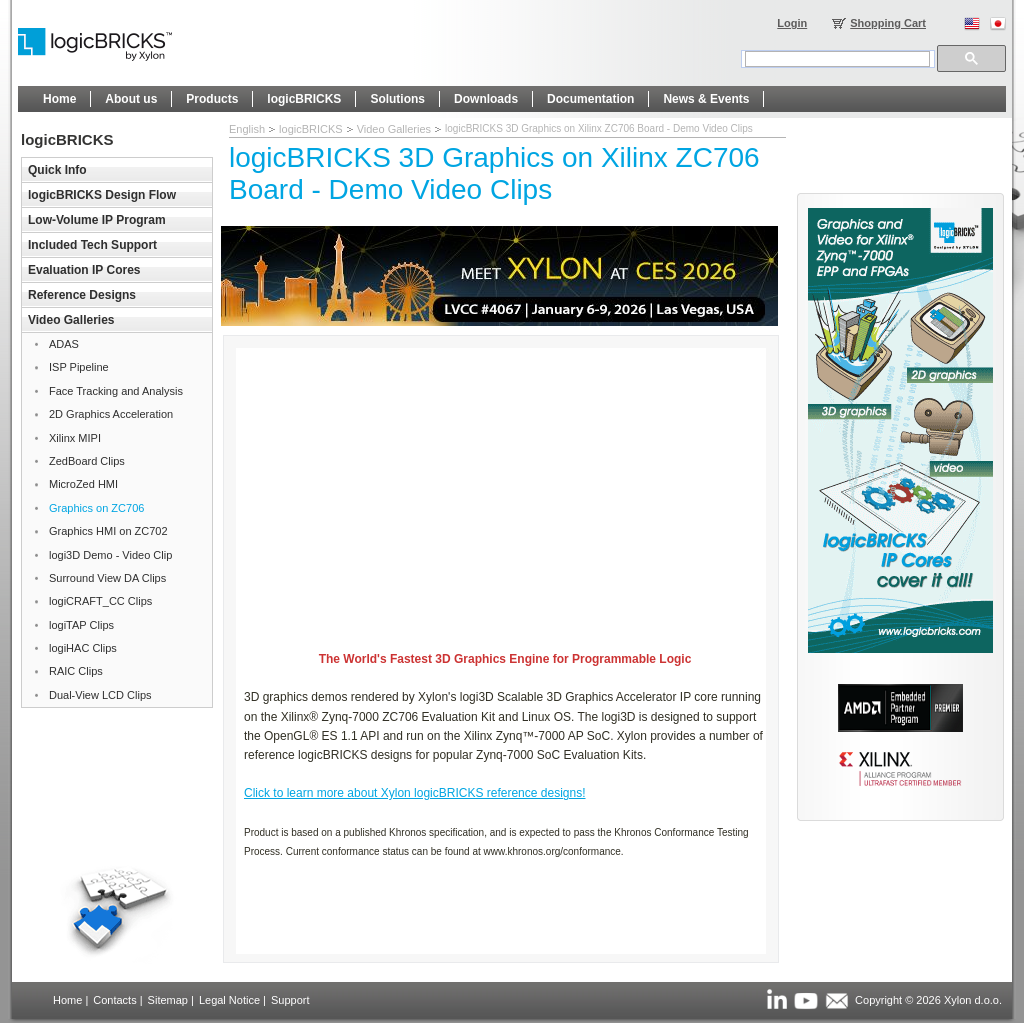 The height and width of the screenshot is (1023, 1024). Describe the element at coordinates (888, 23) in the screenshot. I see `Shopping Cart` at that location.